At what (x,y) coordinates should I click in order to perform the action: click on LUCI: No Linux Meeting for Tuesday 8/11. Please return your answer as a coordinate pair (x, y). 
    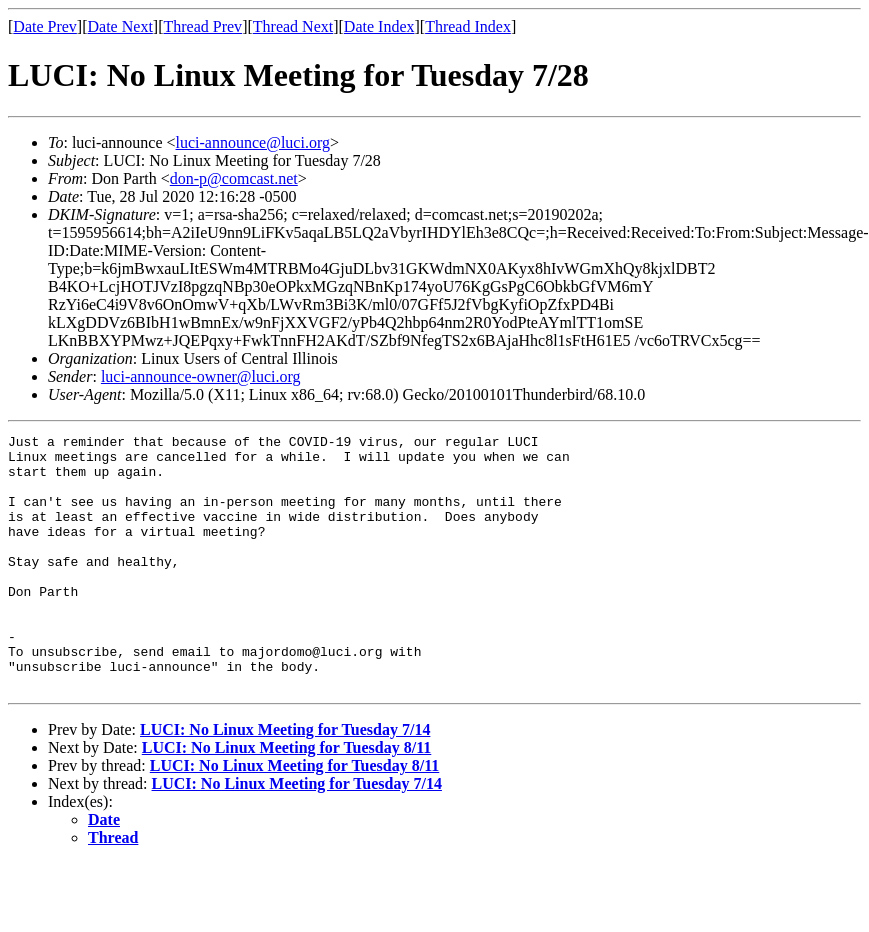
    Looking at the image, I should click on (287, 798).